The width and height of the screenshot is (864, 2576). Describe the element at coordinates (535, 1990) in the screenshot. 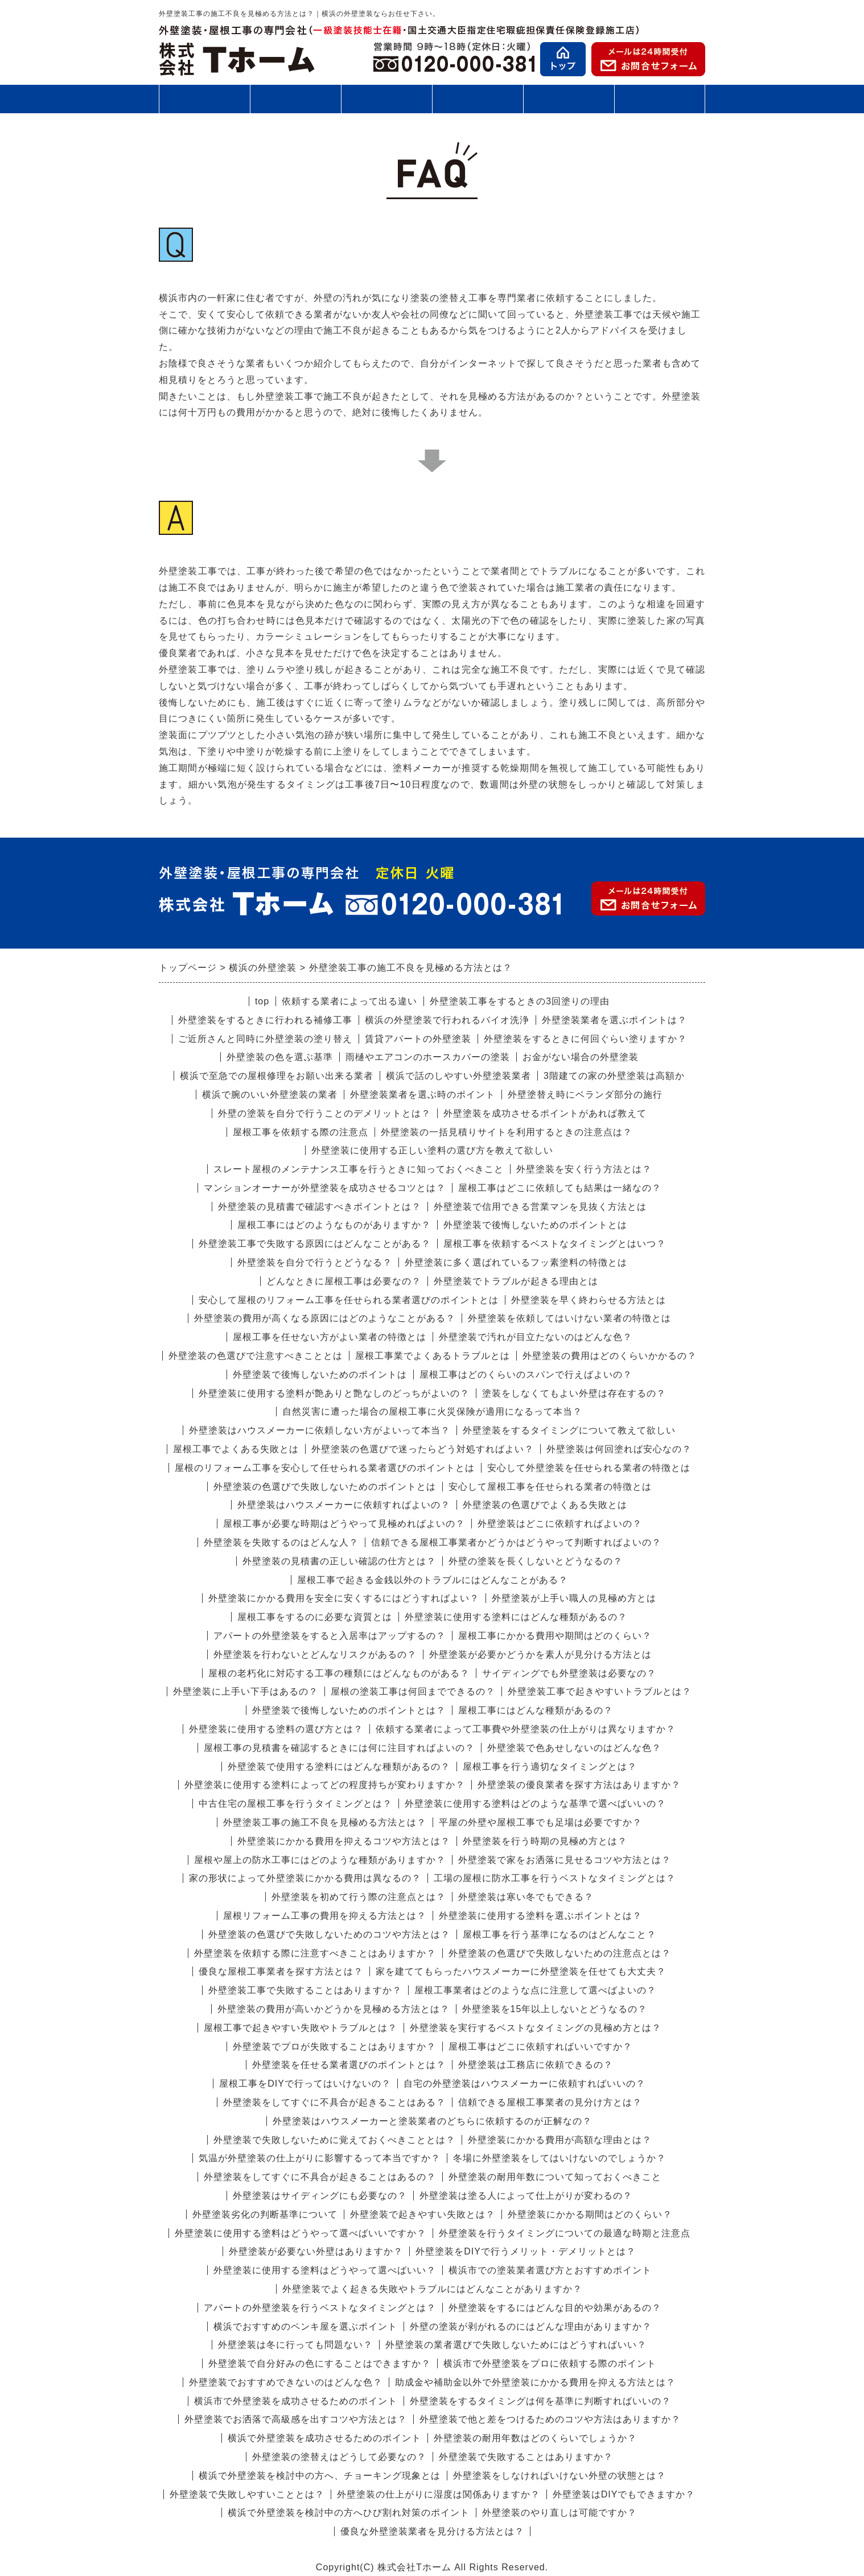

I see `屋根工事業者はどのような点に注意して選べばよいの？` at that location.